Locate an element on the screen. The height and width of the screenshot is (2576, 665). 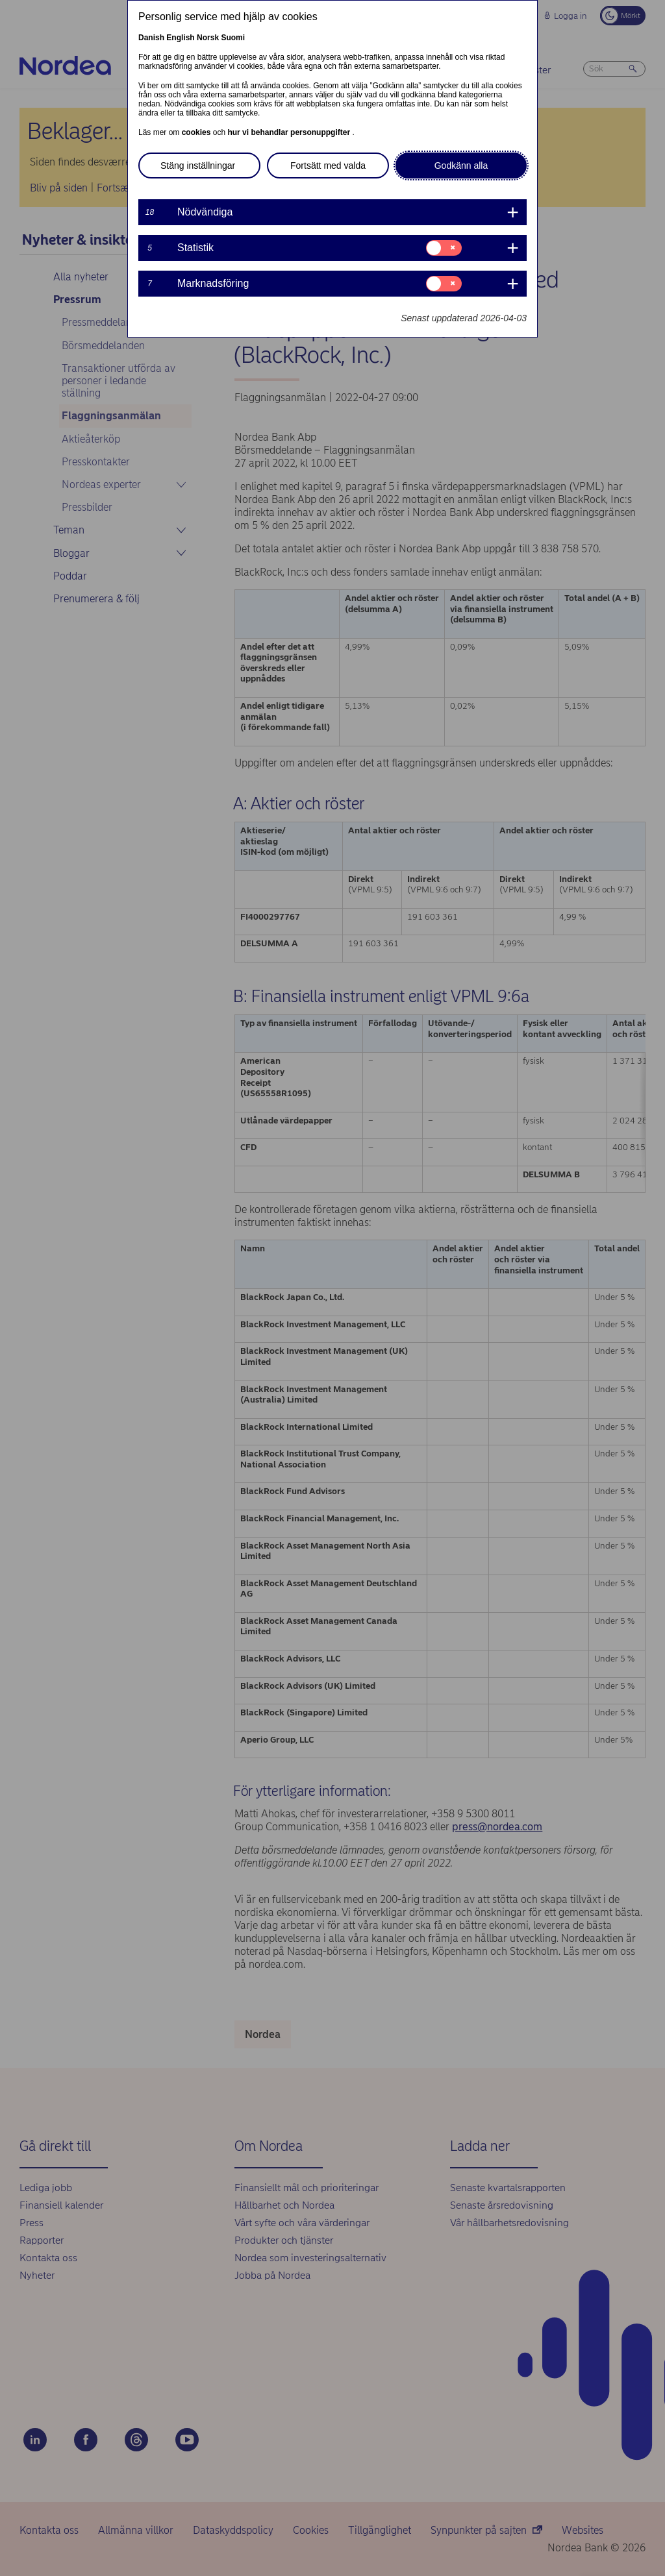
Godkänn alla [button] is located at coordinates (461, 165).